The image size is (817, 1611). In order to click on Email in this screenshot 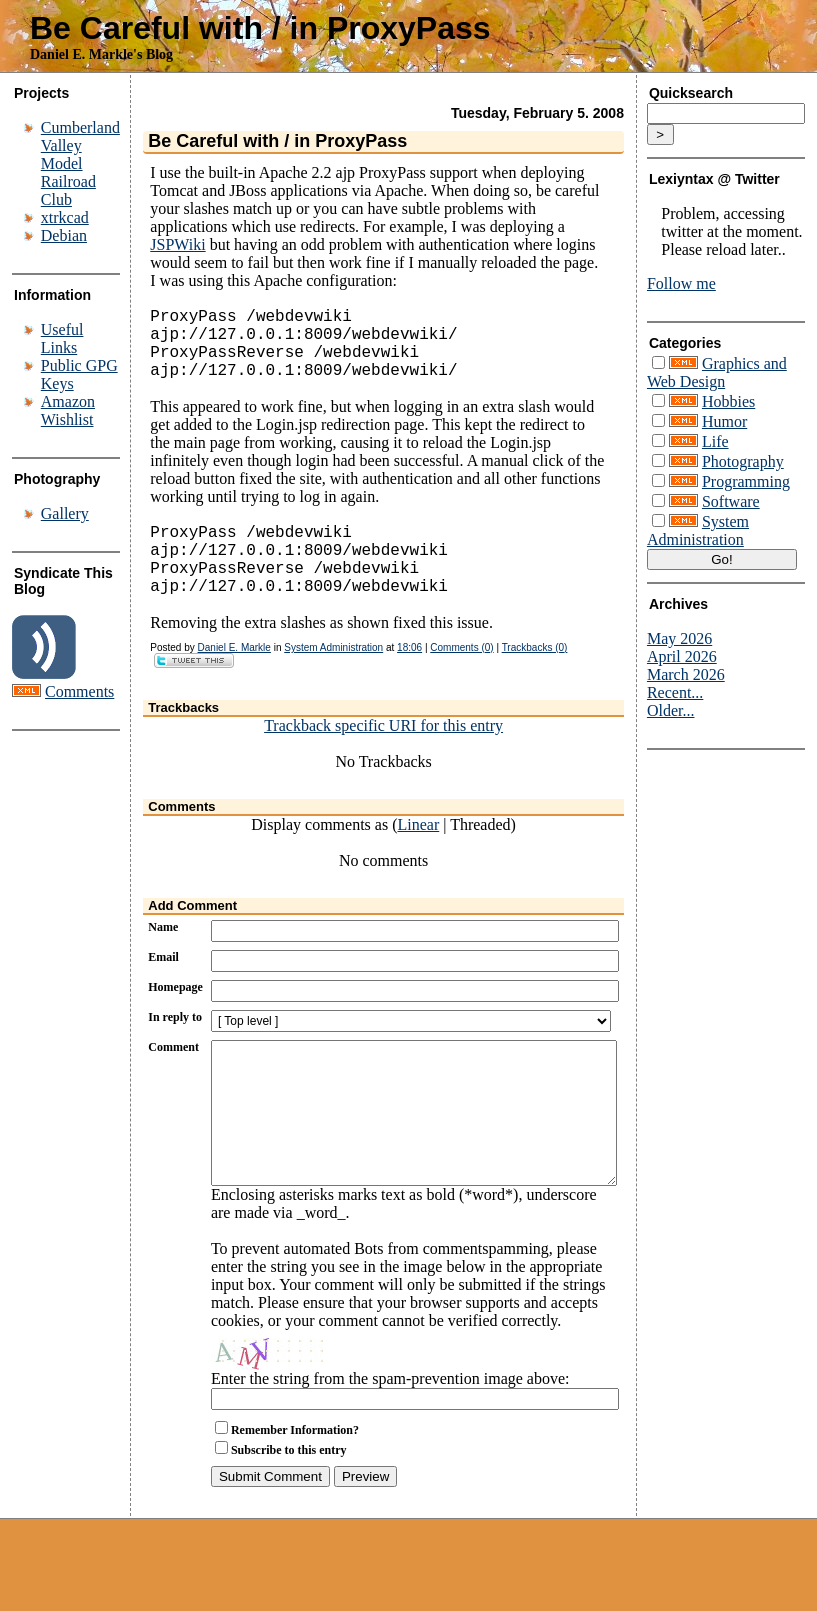, I will do `click(163, 989)`.